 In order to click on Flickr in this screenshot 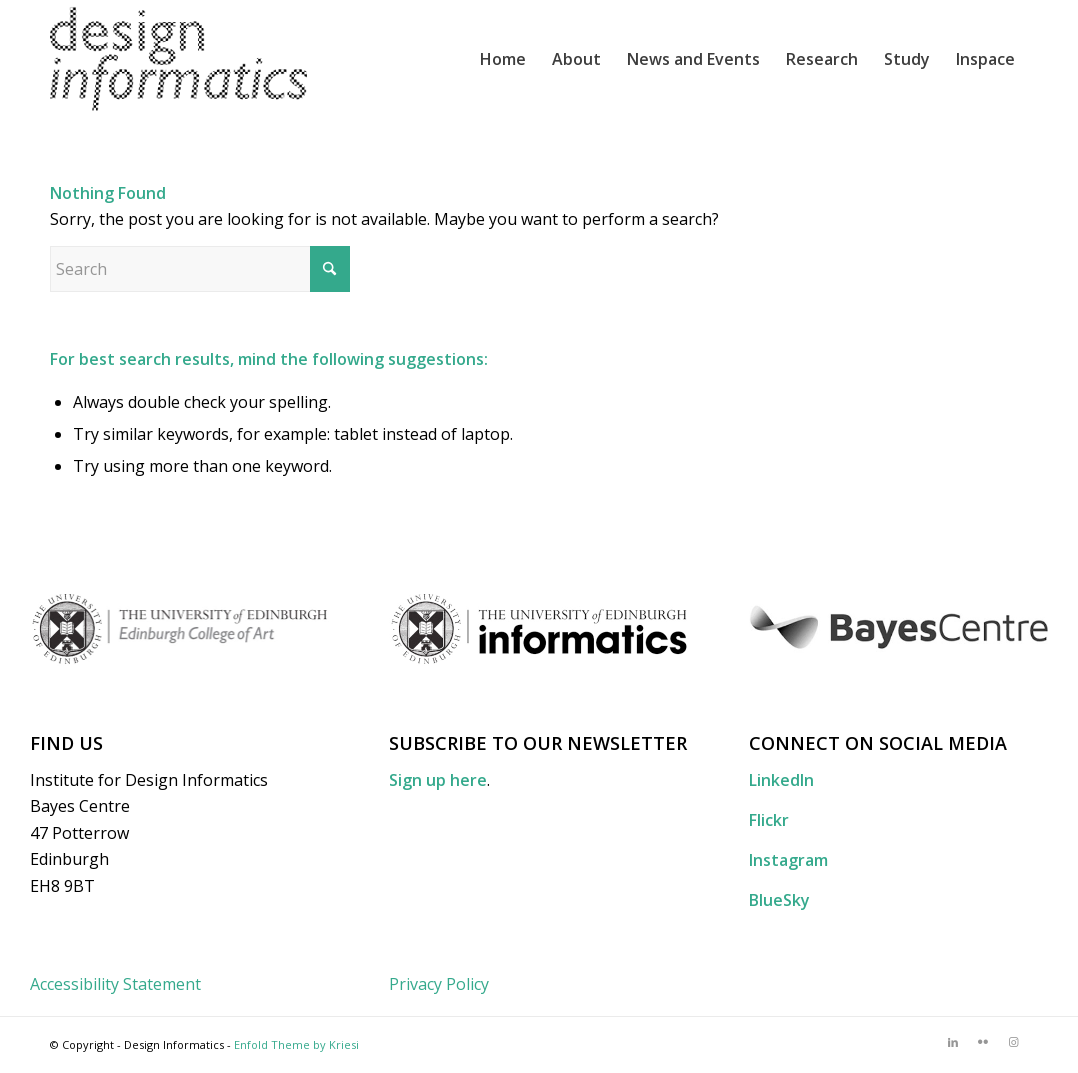, I will do `click(769, 820)`.